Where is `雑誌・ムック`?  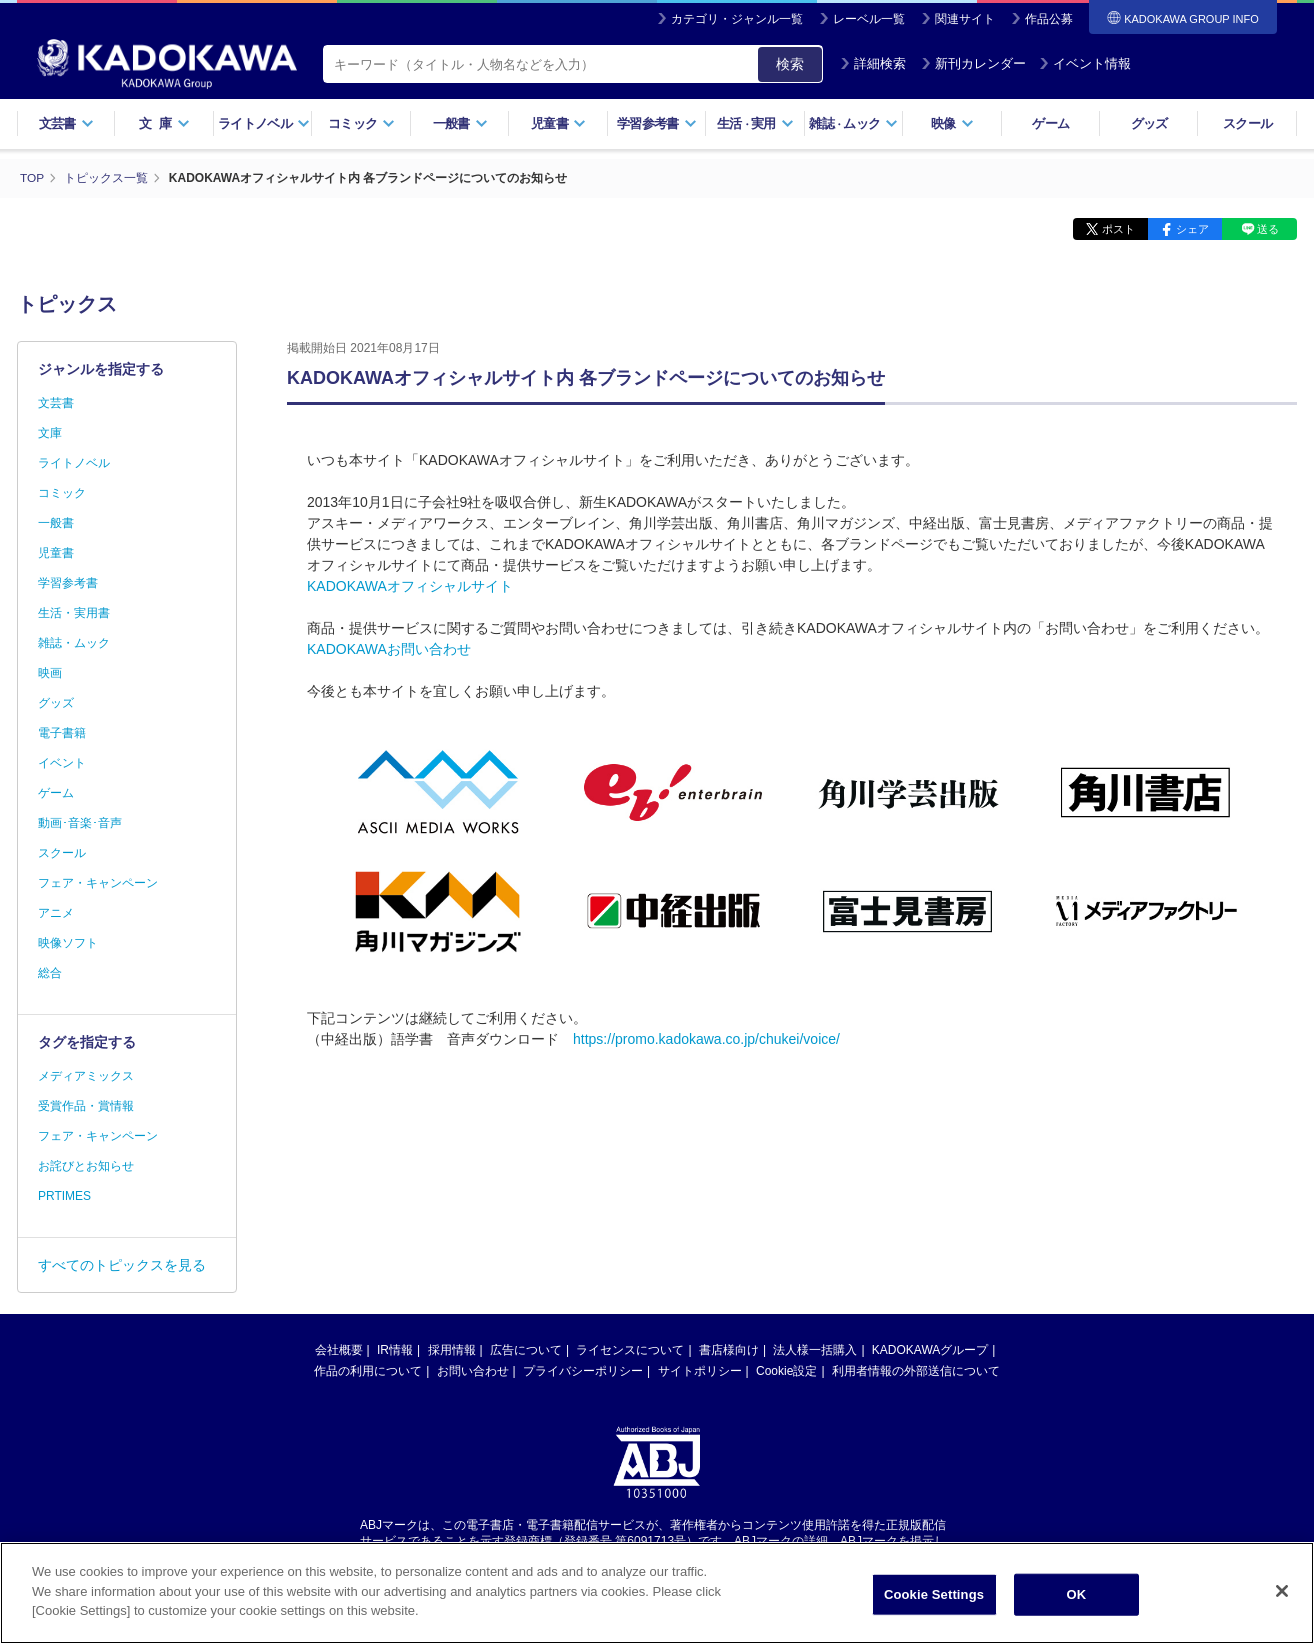
雑誌・ムック is located at coordinates (74, 642).